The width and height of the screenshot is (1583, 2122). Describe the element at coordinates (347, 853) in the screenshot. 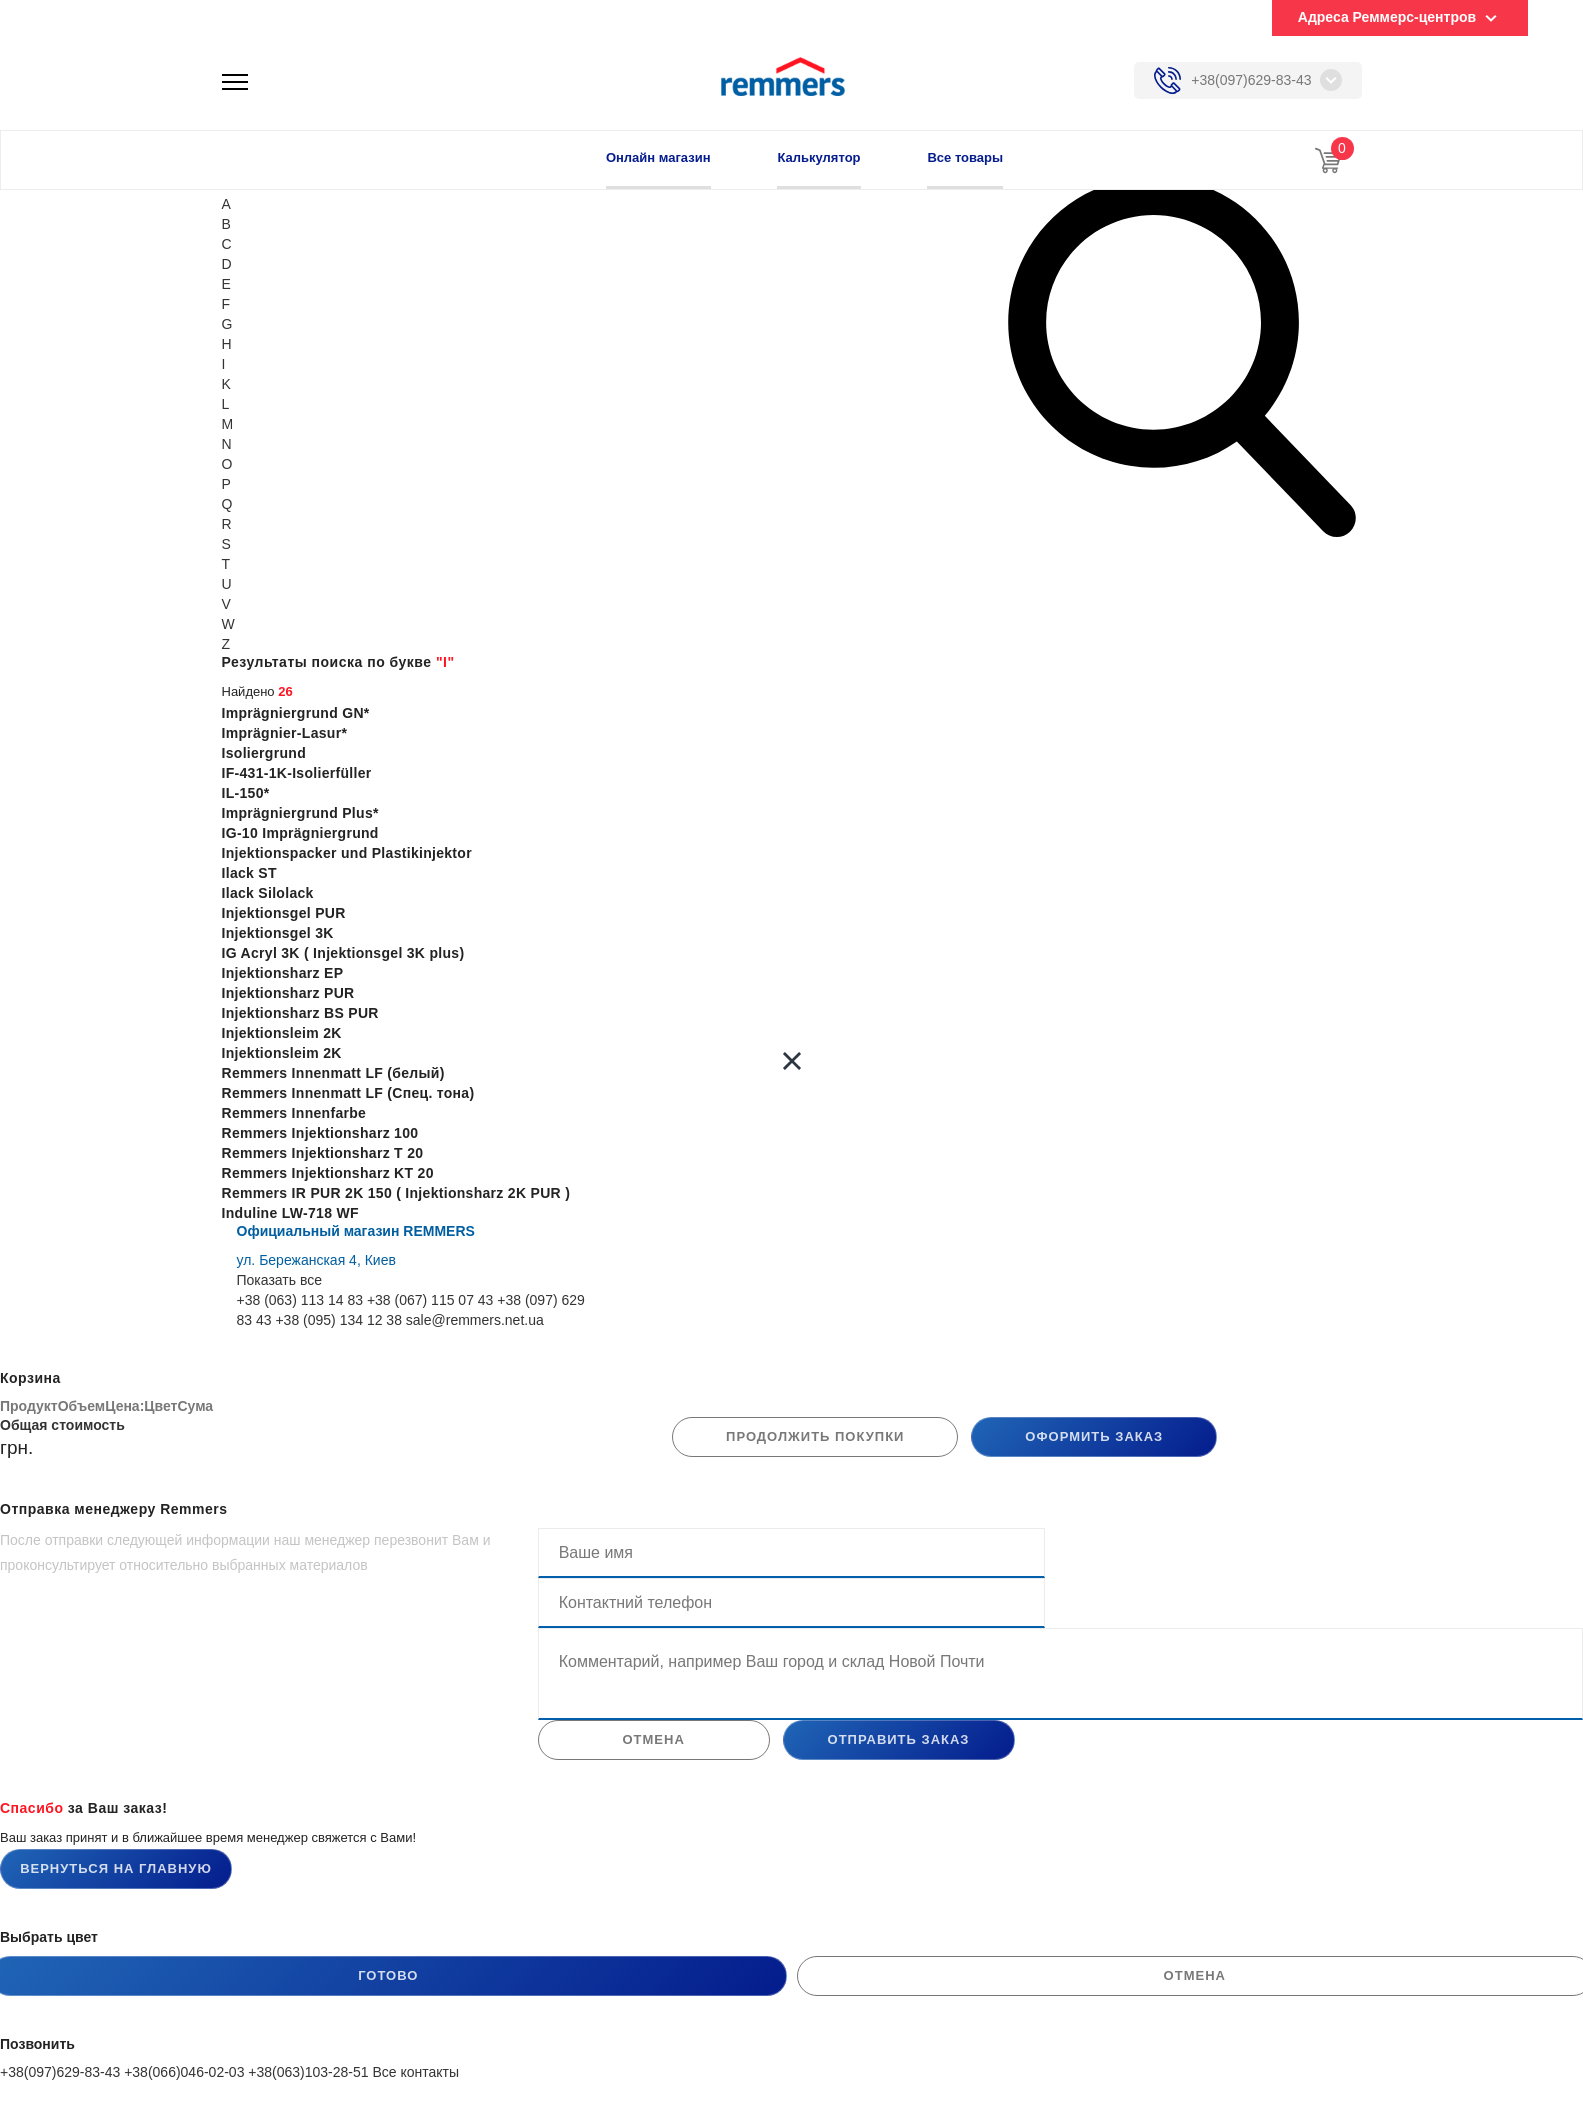

I see `Injektionspacker und Plastikinjektor` at that location.